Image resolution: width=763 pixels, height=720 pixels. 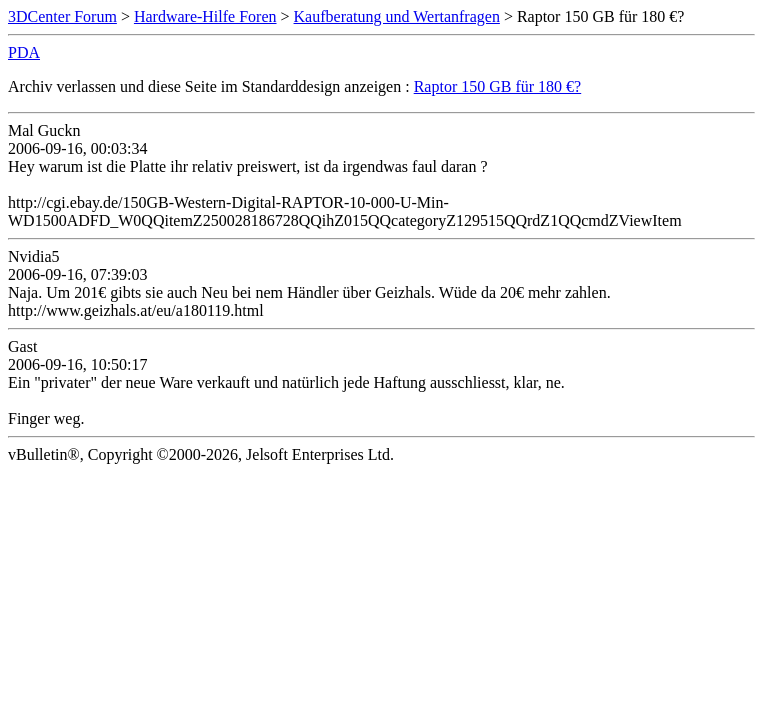 I want to click on Raptor 150 GB für 180 €?, so click(x=498, y=86).